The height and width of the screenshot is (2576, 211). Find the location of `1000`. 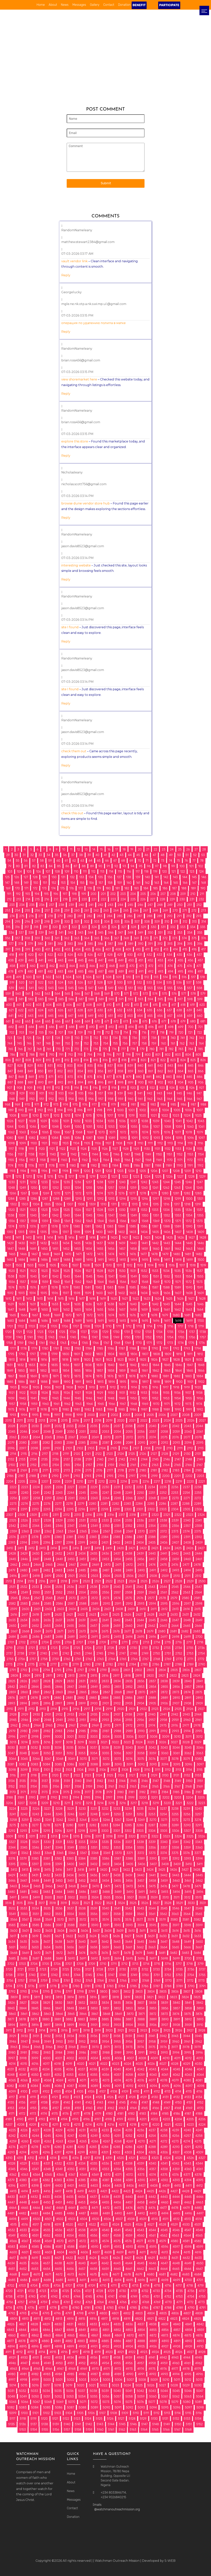

1000 is located at coordinates (120, 1110).